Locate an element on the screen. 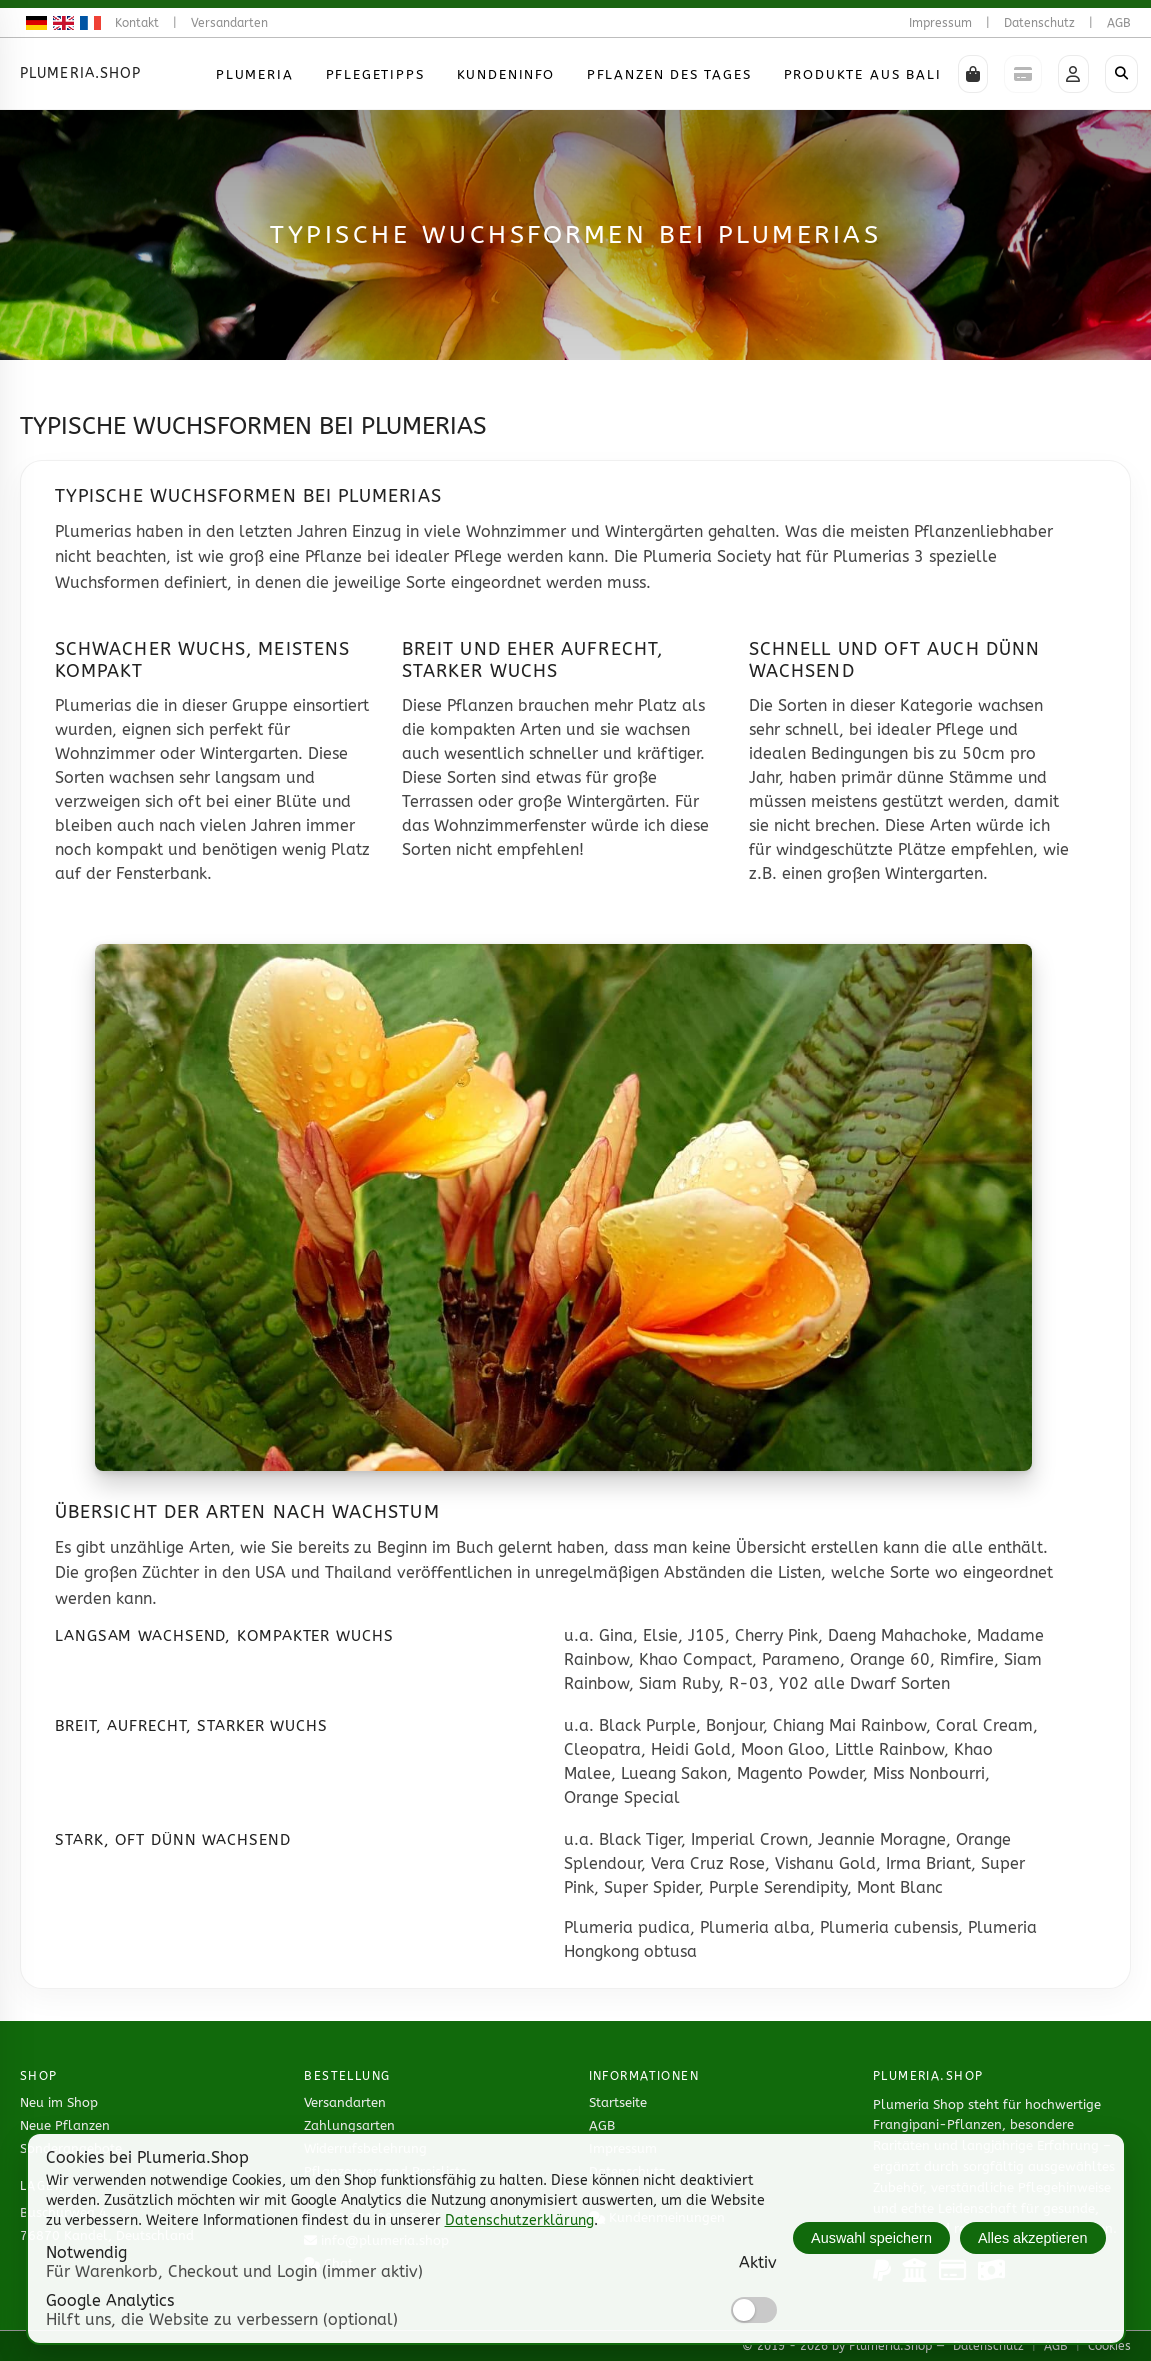  Pflanzen des Tages is located at coordinates (669, 74).